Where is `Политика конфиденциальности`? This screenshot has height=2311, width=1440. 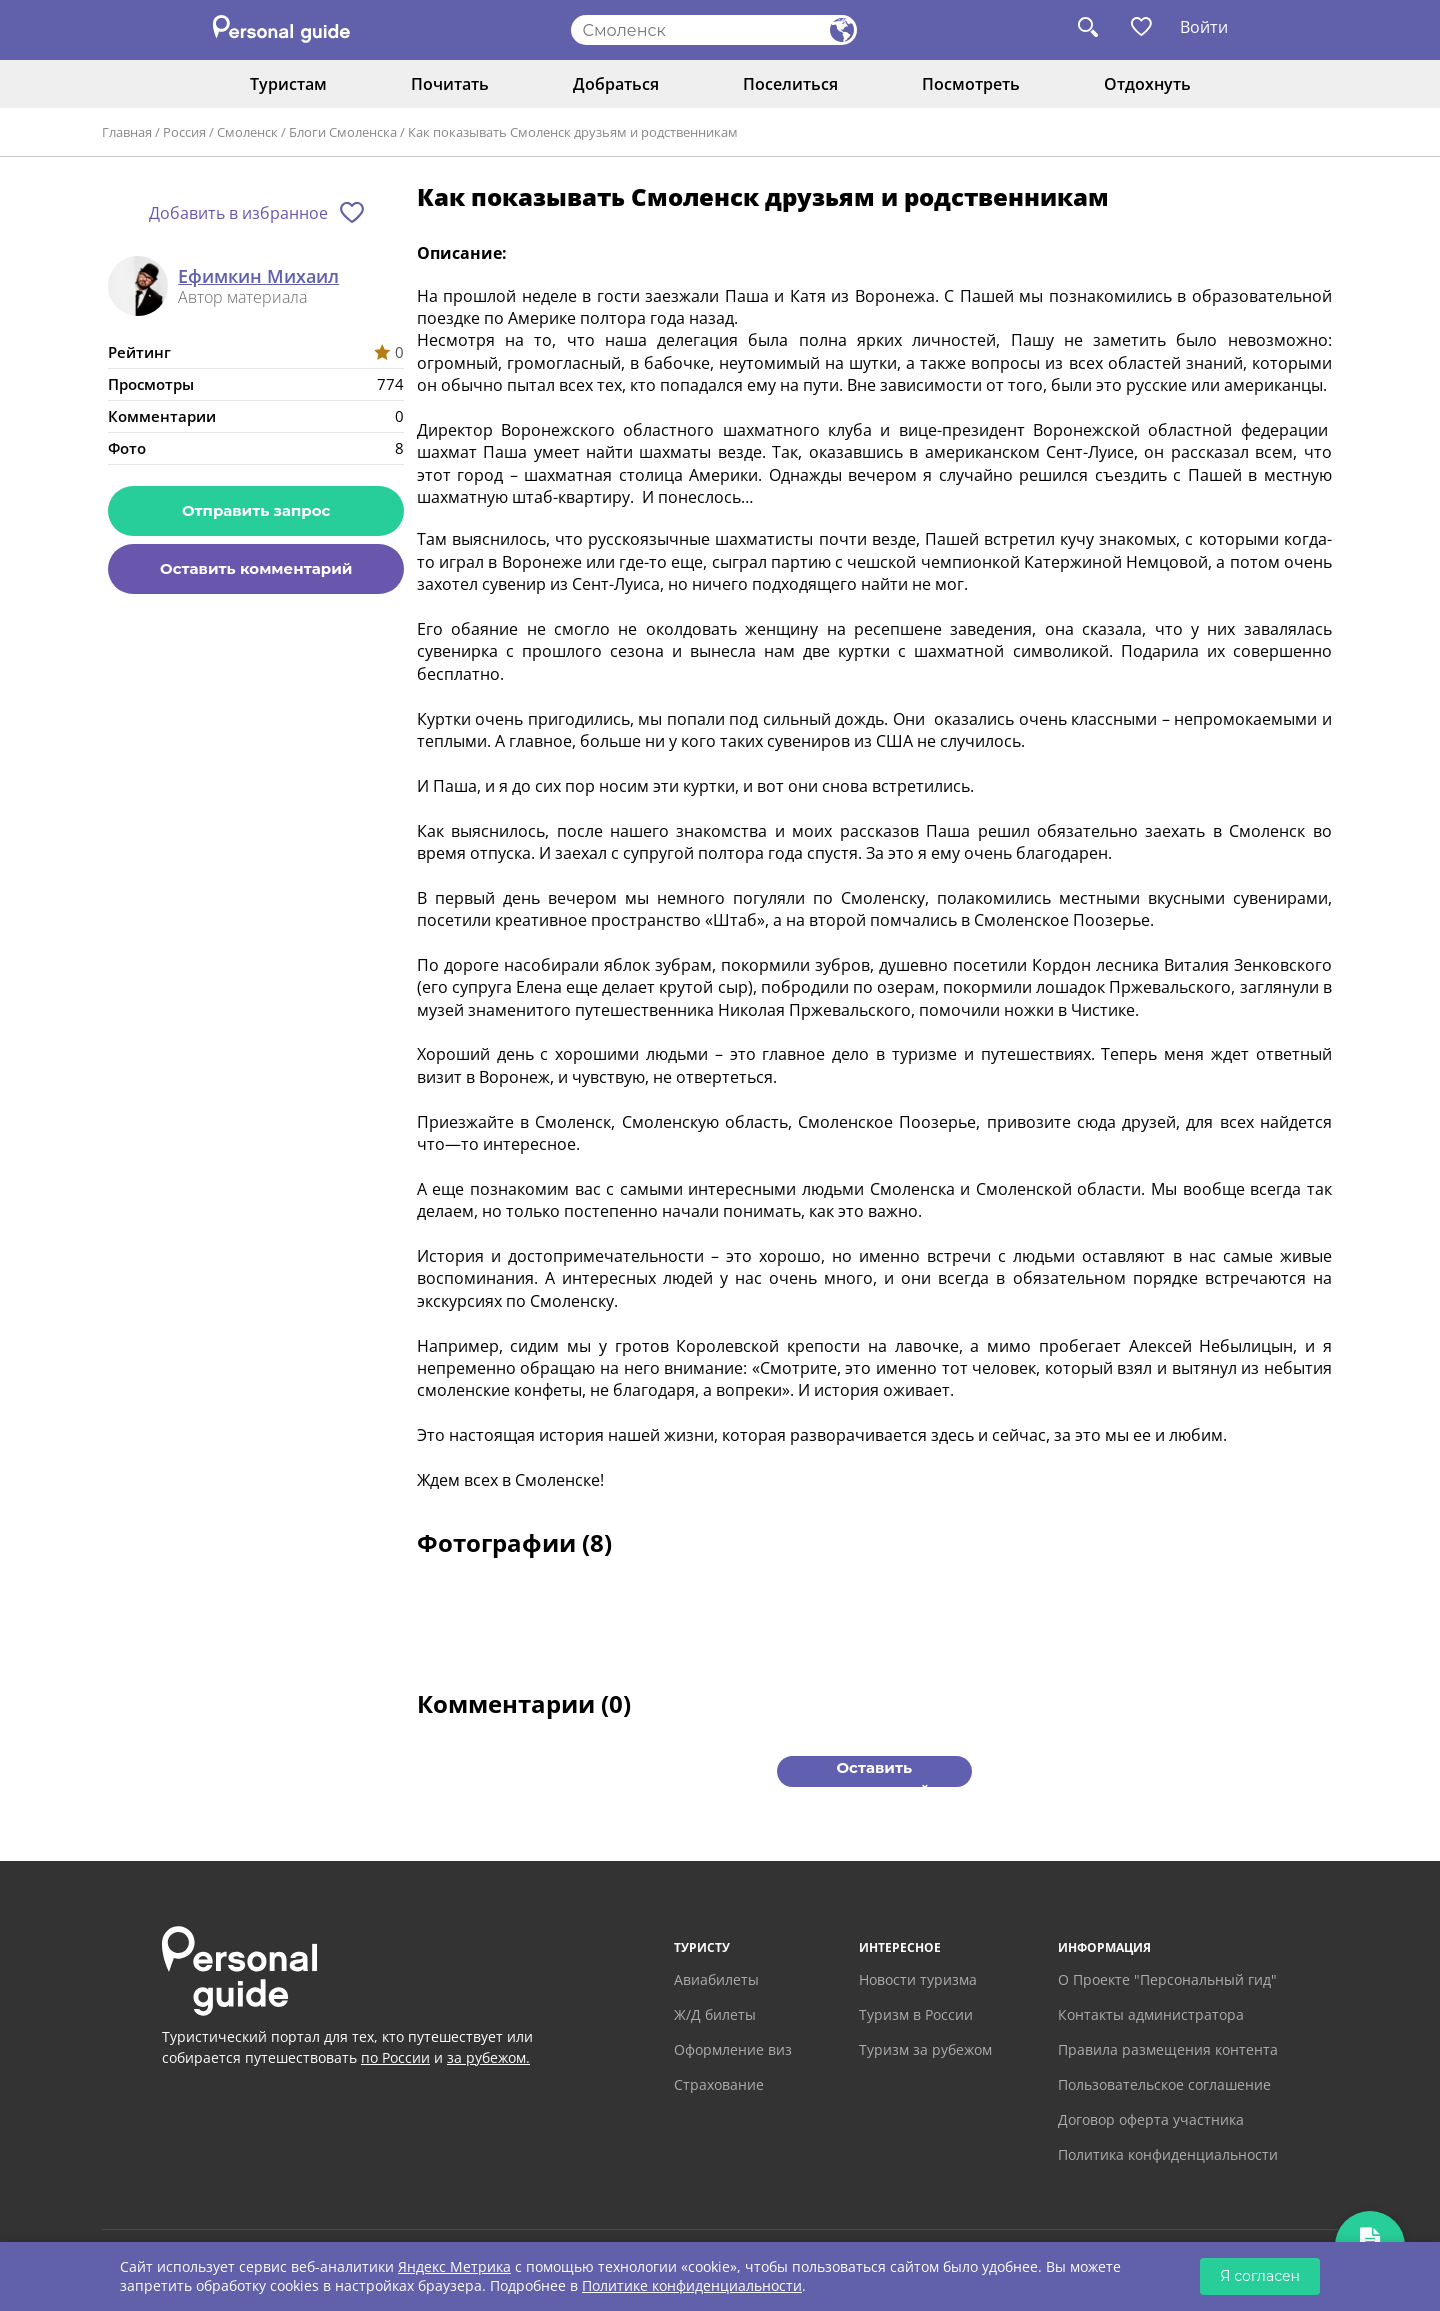 Политика конфиденциальности is located at coordinates (1168, 2154).